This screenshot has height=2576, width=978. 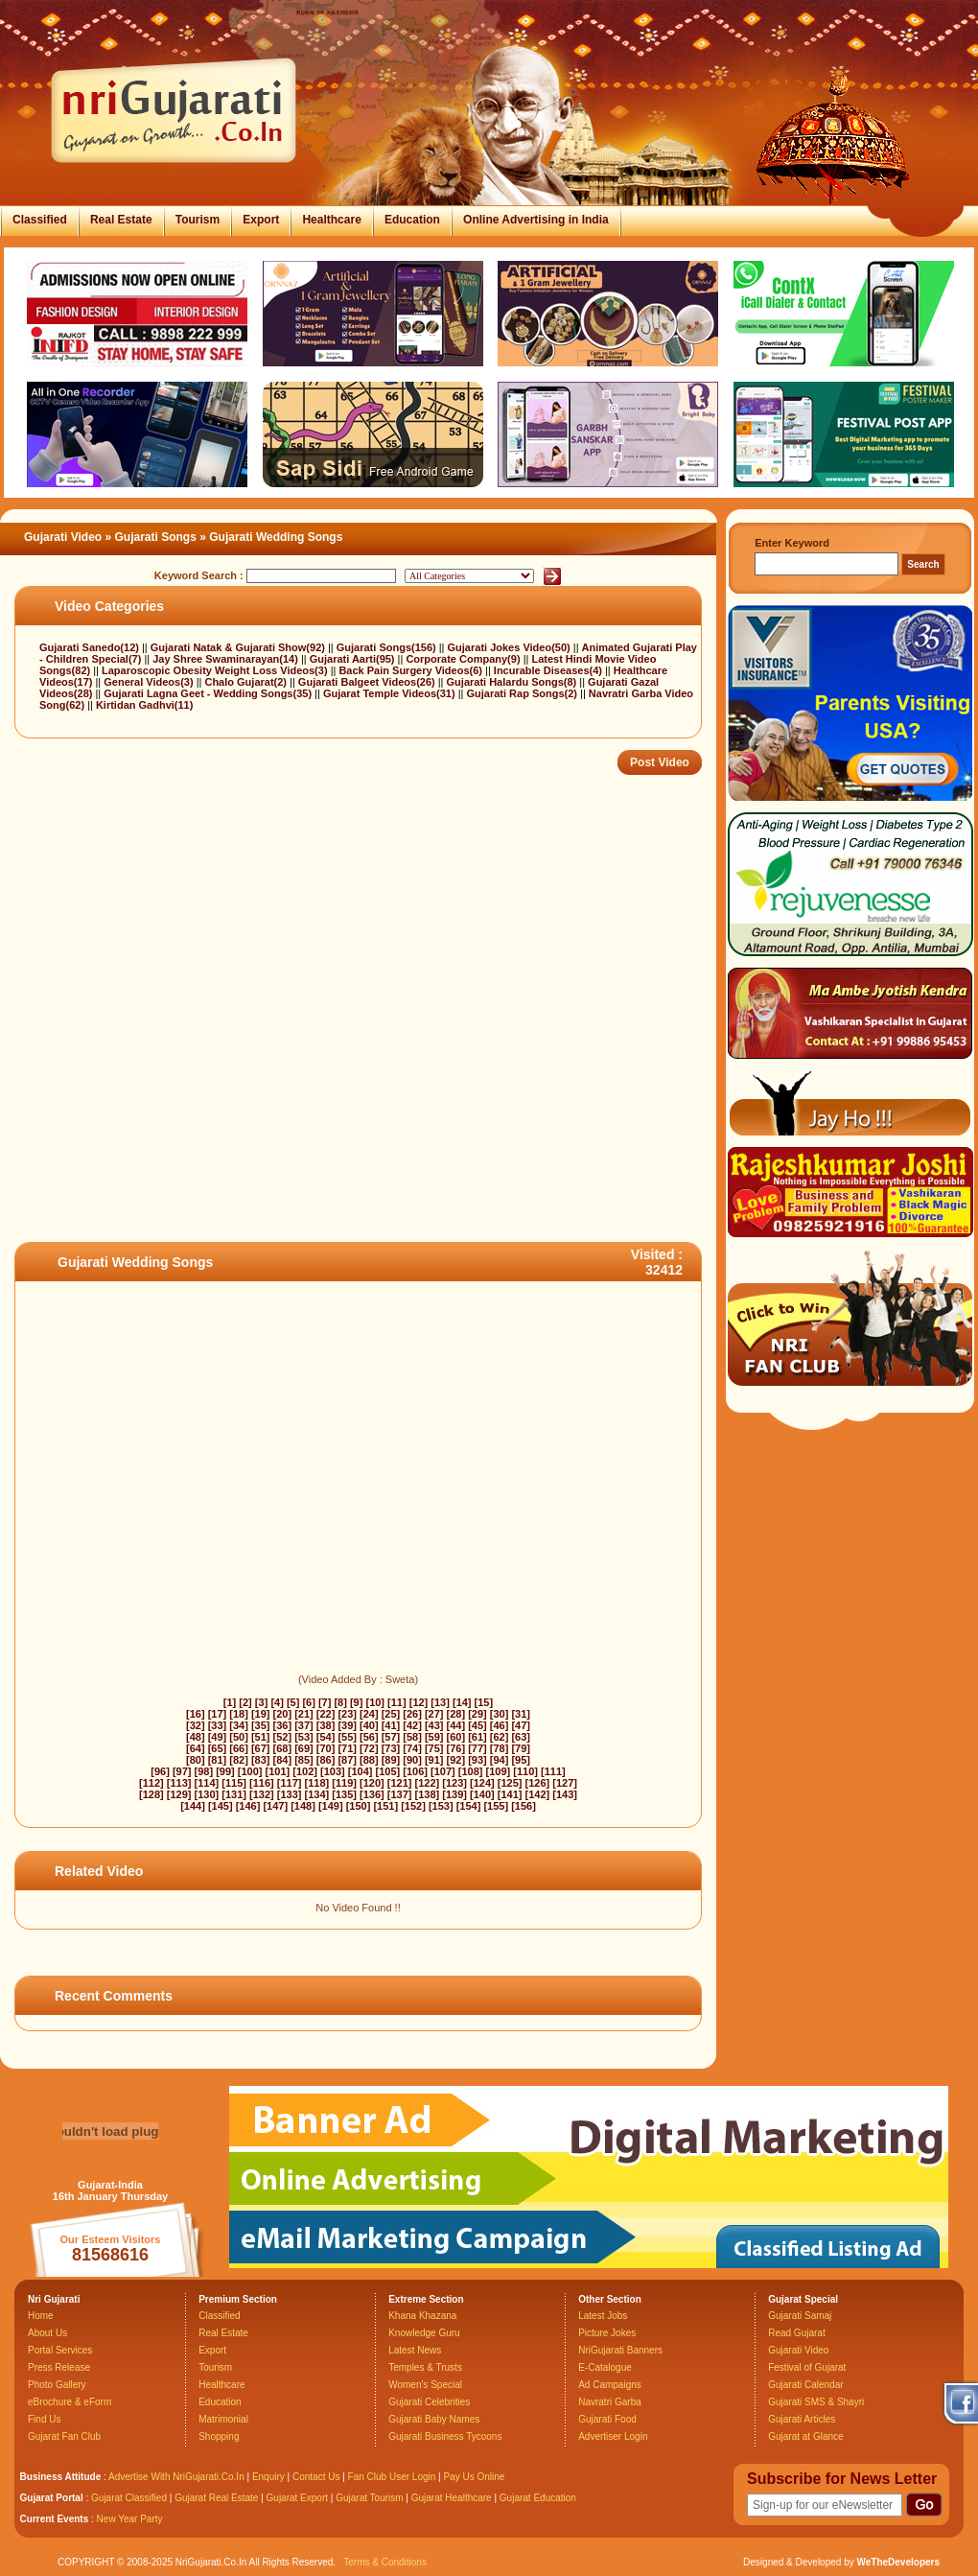 What do you see at coordinates (332, 1771) in the screenshot?
I see `[103]` at bounding box center [332, 1771].